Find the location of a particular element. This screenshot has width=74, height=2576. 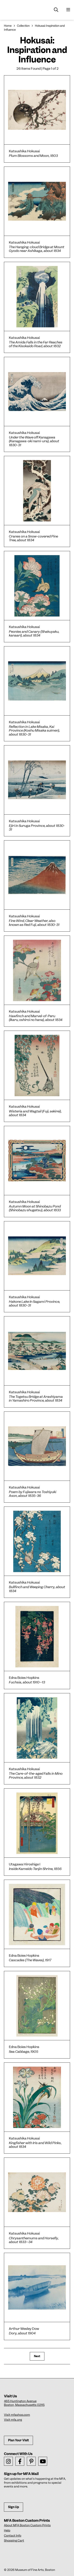

Help is located at coordinates (7, 2530).